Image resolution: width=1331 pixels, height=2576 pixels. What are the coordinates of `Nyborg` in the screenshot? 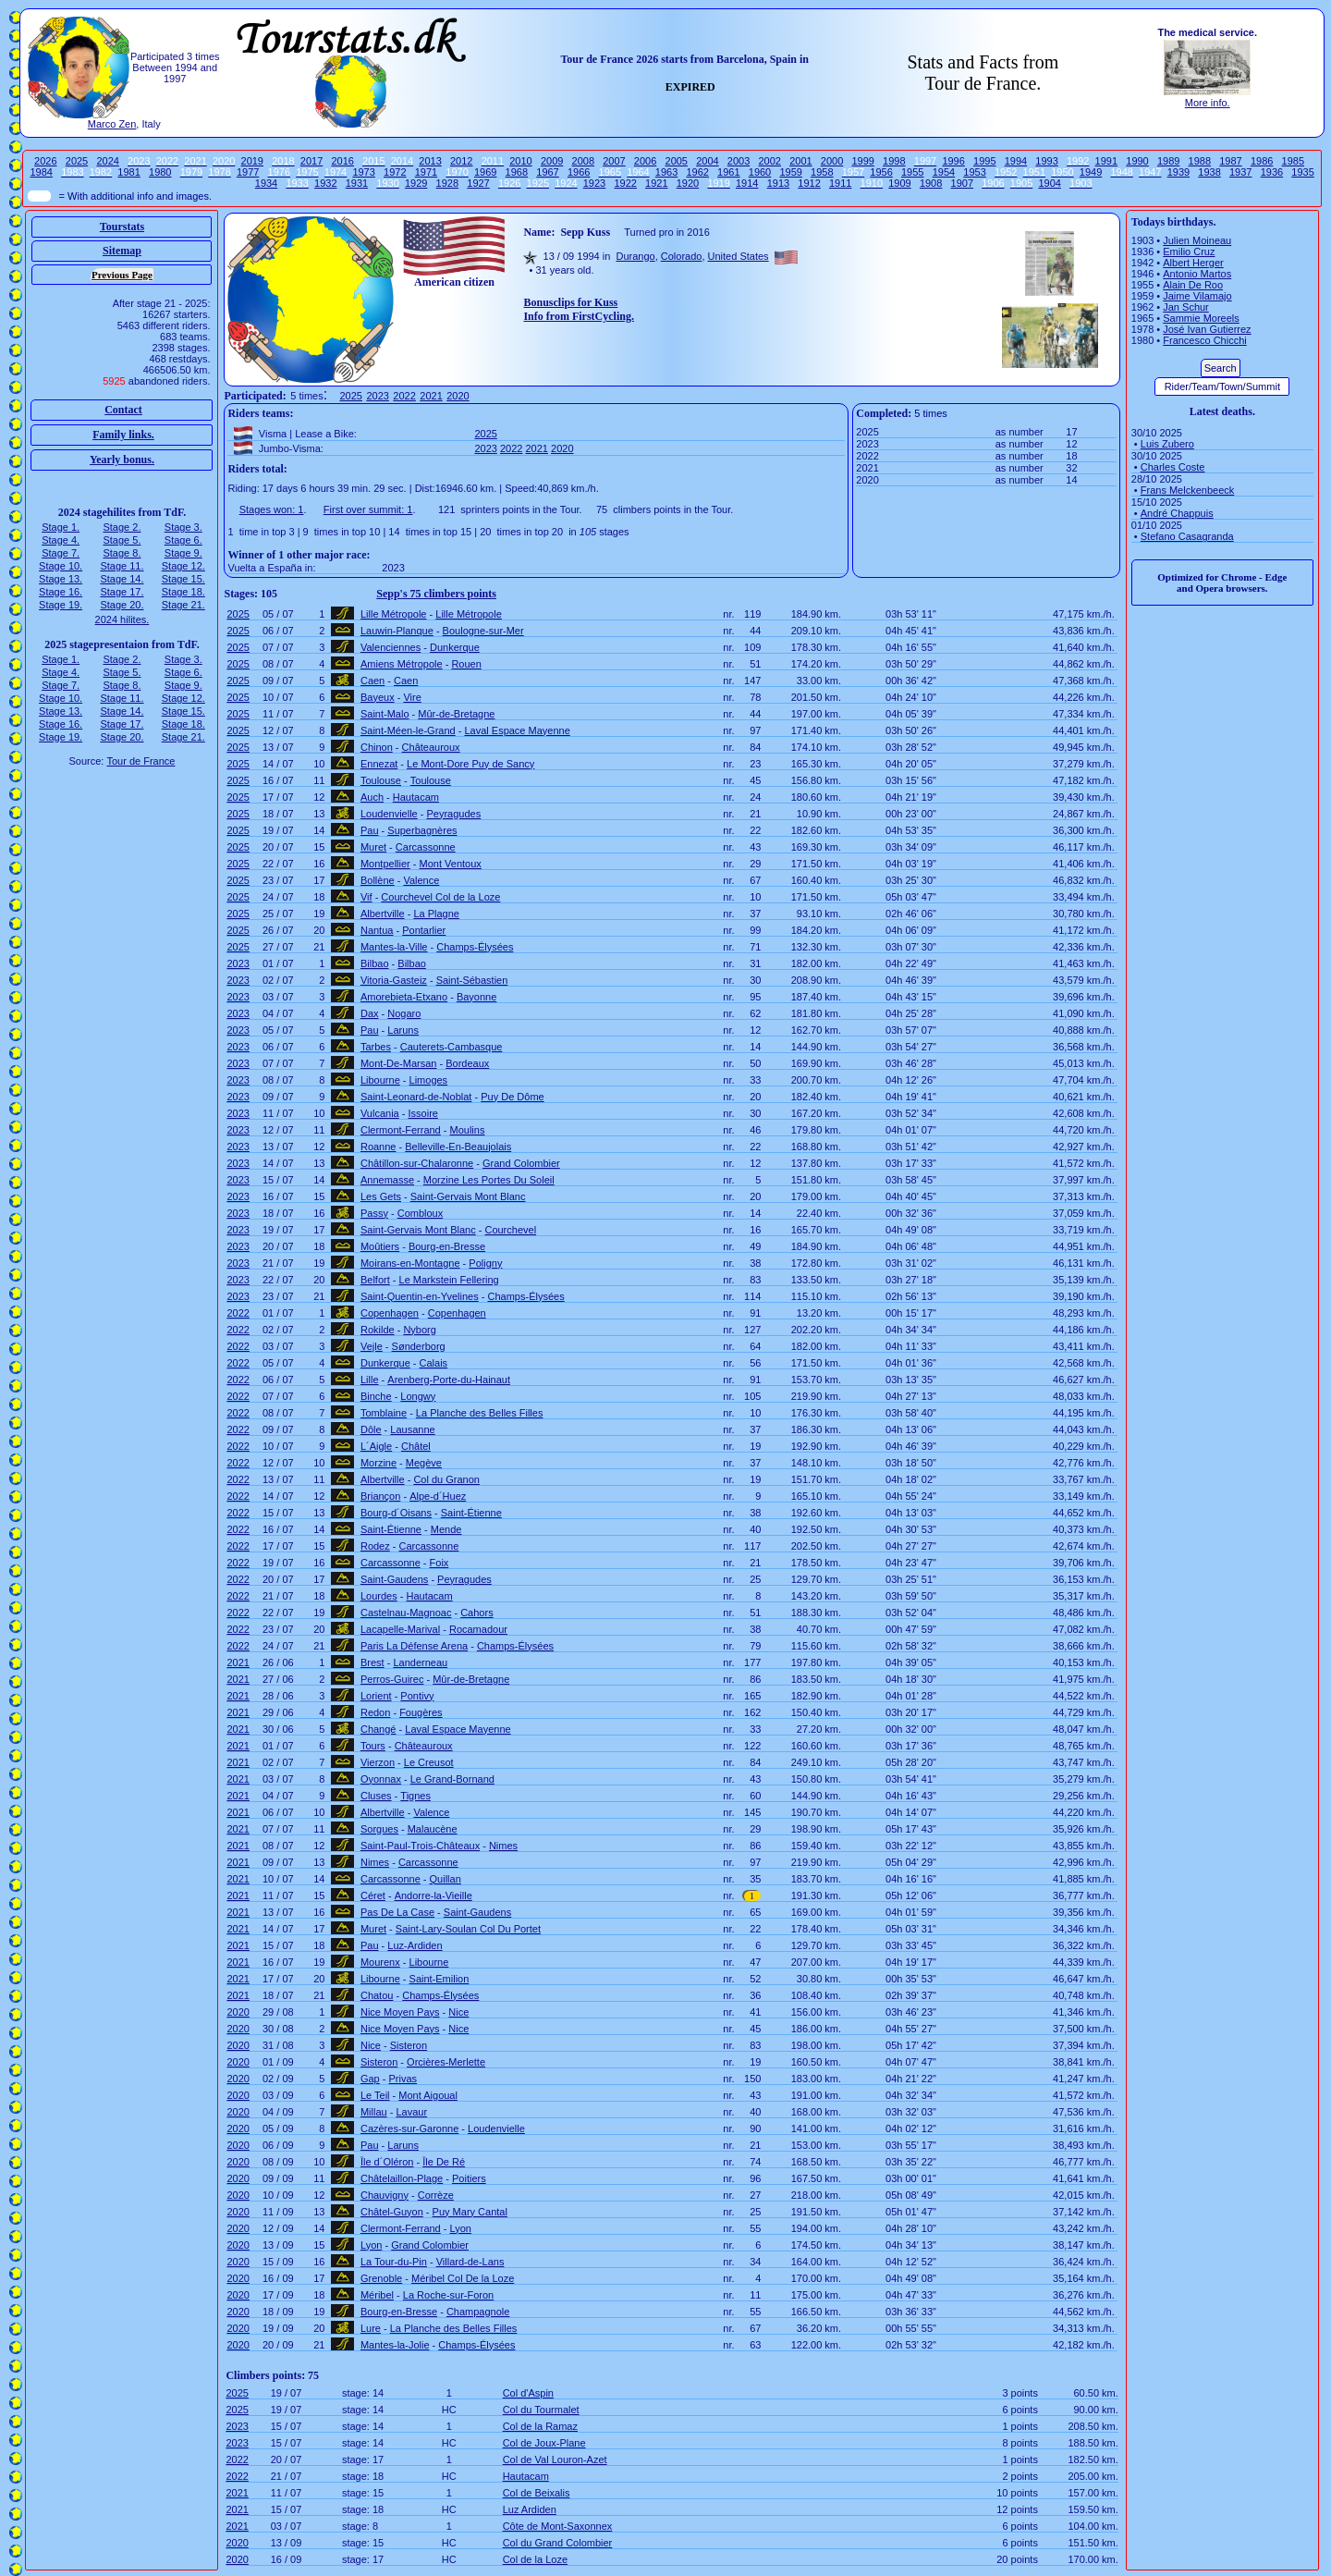 It's located at (419, 1329).